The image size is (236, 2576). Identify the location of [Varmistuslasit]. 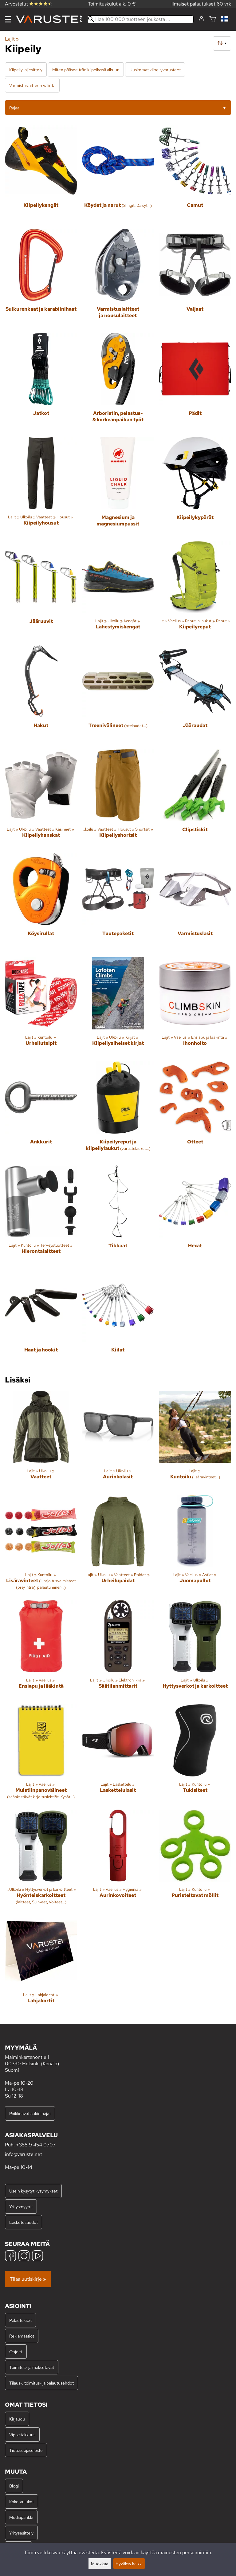
(195, 903).